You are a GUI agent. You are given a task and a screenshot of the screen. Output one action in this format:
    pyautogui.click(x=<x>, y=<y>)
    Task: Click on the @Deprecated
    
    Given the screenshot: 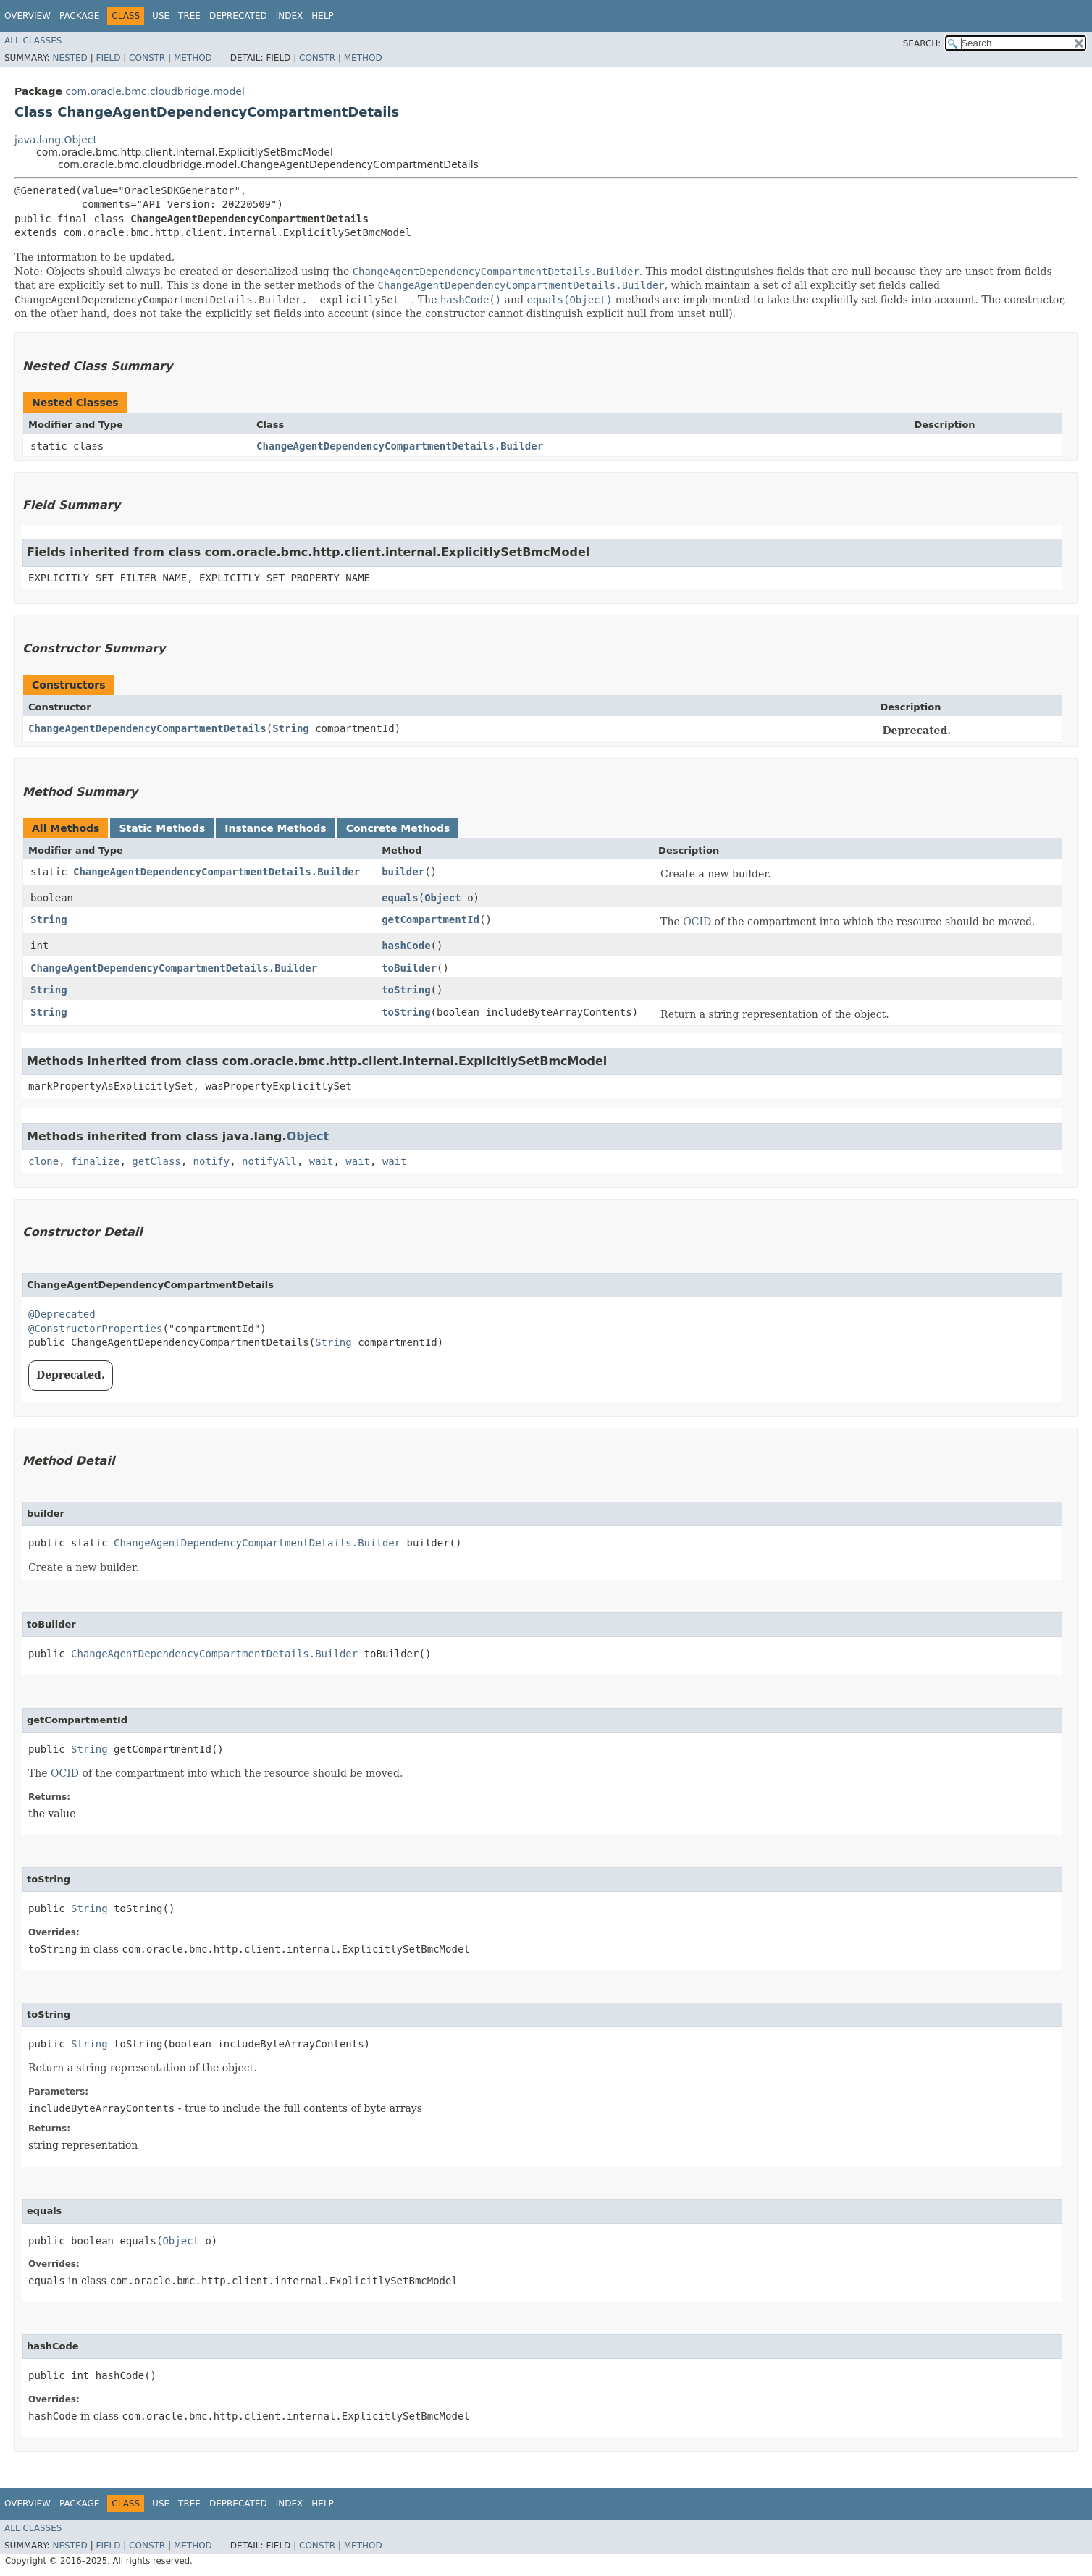 What is the action you would take?
    pyautogui.click(x=62, y=1314)
    